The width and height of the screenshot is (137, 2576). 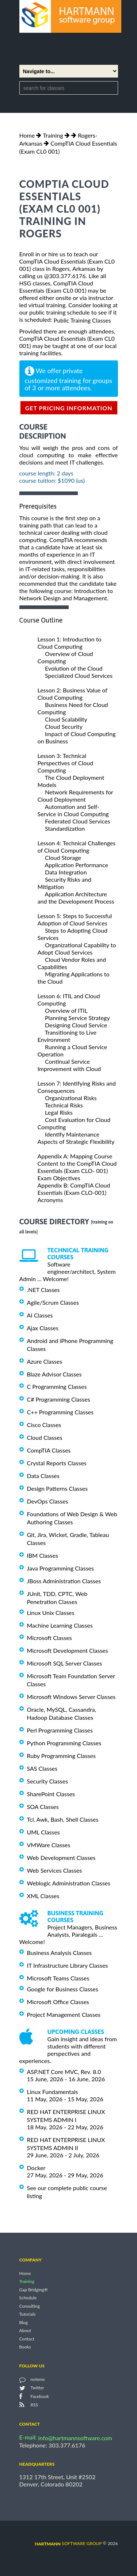 What do you see at coordinates (43, 1475) in the screenshot?
I see `Data Classes` at bounding box center [43, 1475].